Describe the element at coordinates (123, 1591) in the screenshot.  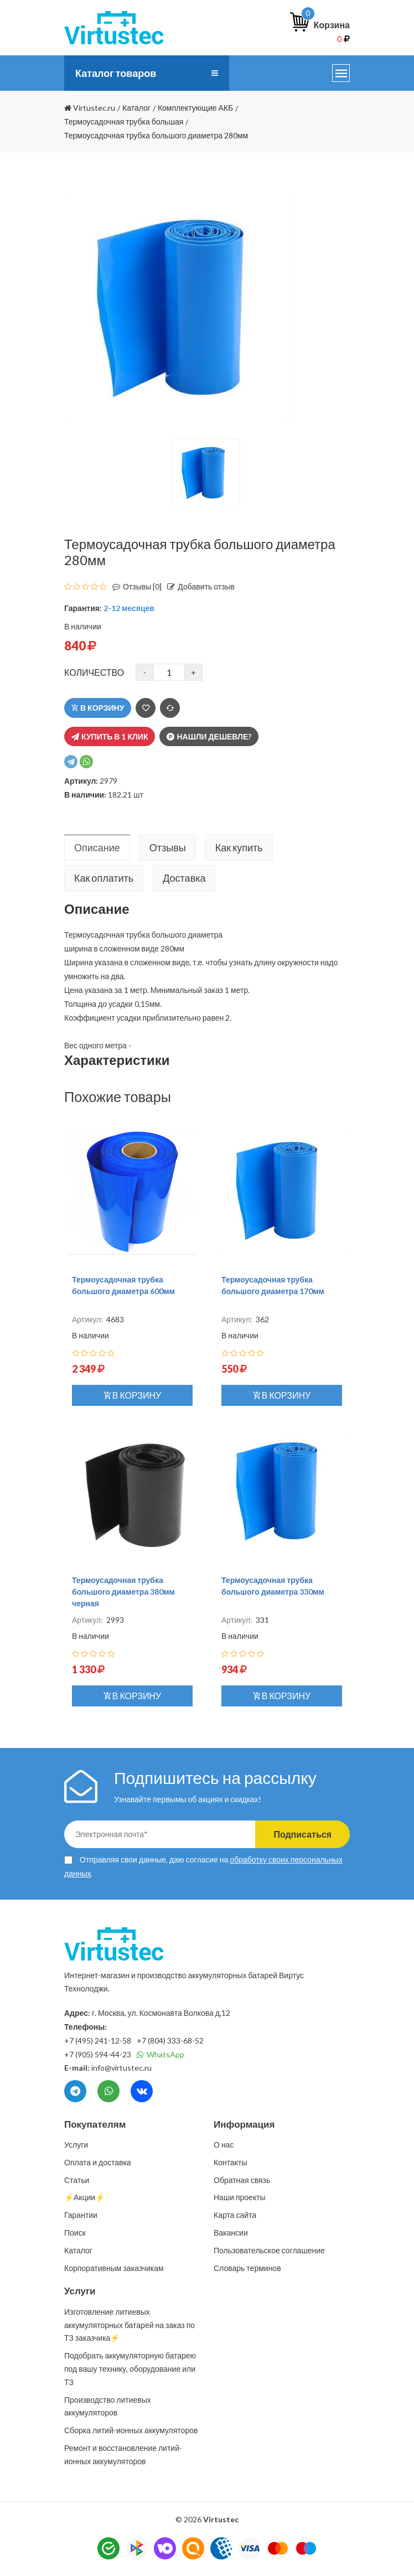
I see `Термоусадочная трубка большого диаметра 380мм черная` at that location.